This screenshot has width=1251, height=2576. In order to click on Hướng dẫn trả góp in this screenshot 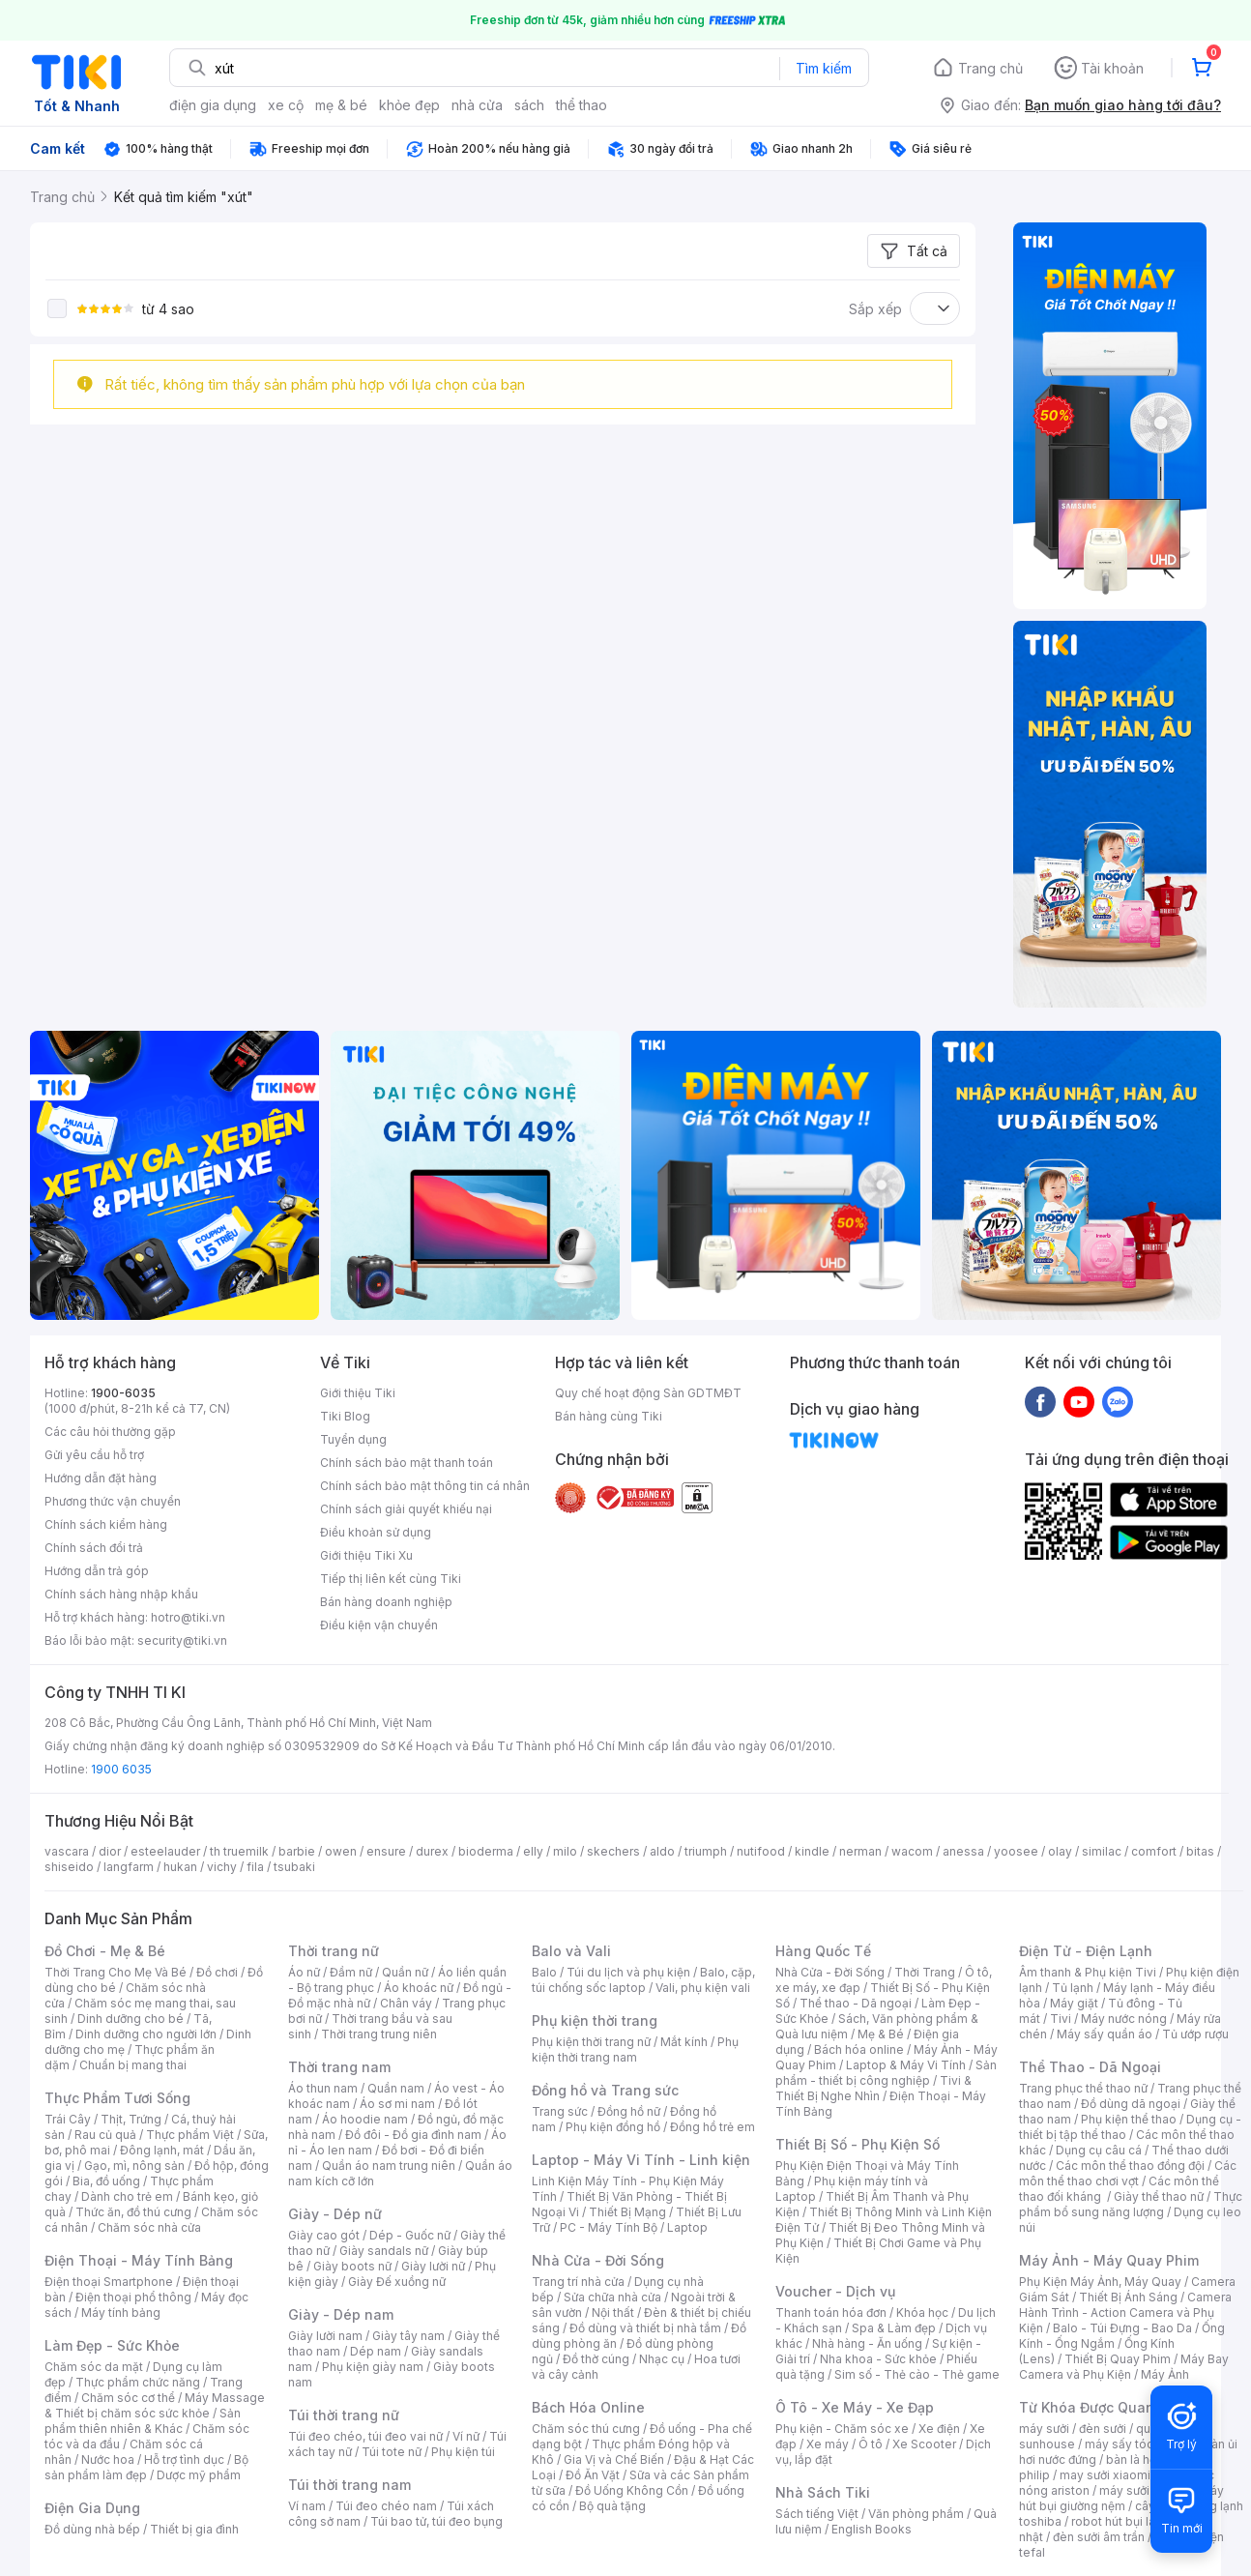, I will do `click(96, 1571)`.